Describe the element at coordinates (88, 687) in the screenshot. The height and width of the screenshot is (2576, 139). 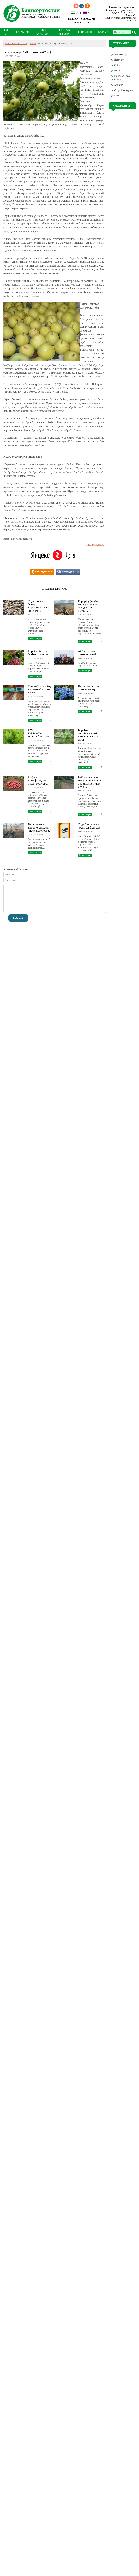
I see `Гортензияны бик иртә асмағыҙ` at that location.